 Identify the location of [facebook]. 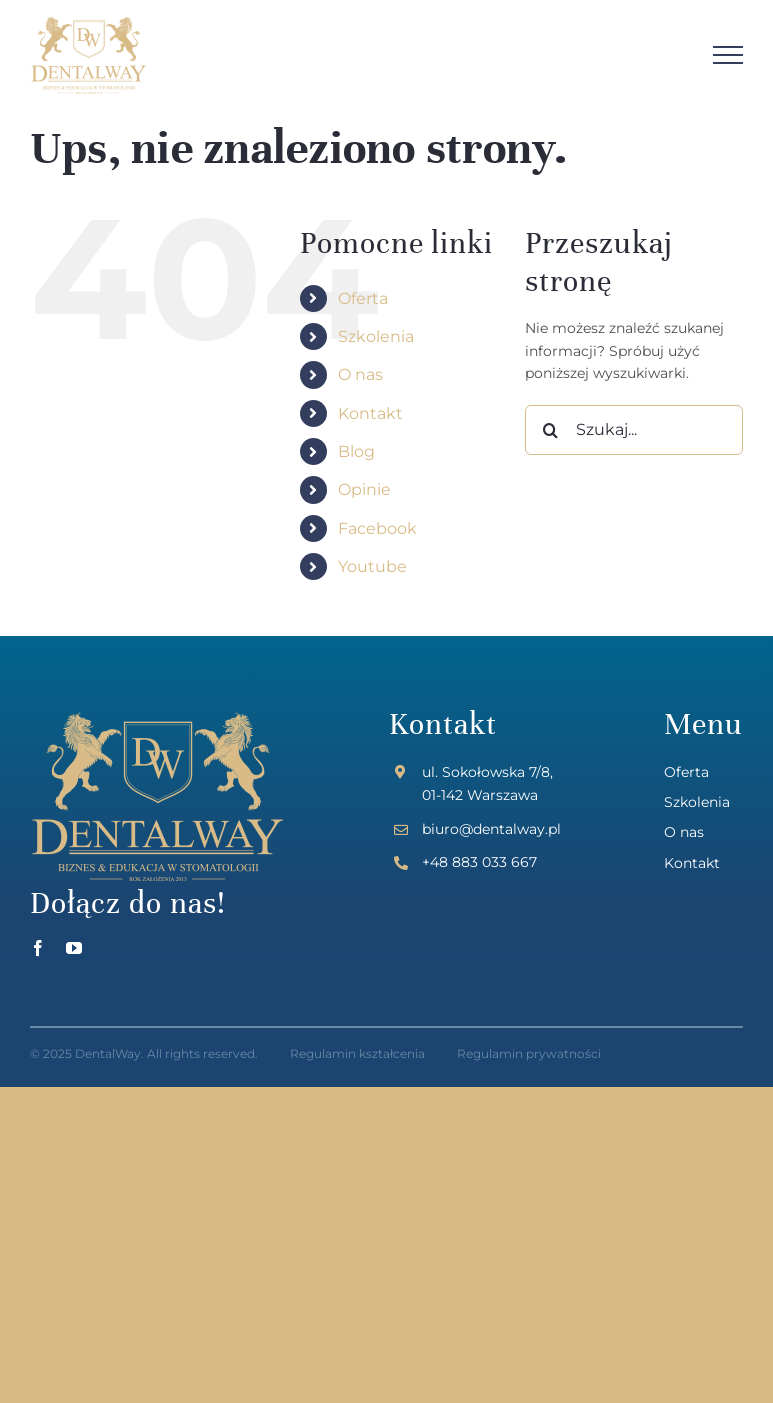
(38, 948).